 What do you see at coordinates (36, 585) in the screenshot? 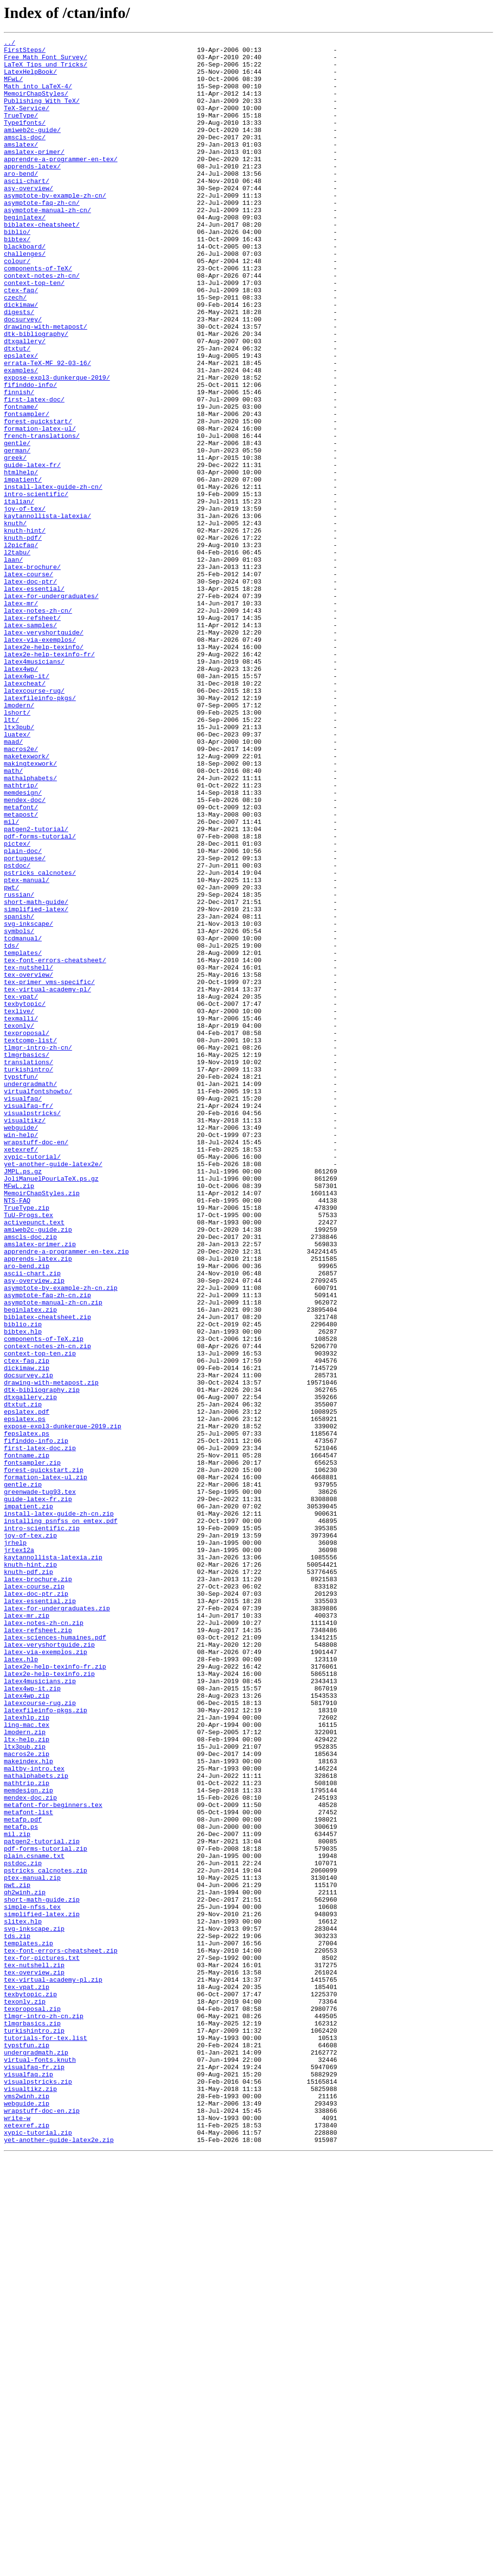
I see `intro-scientific/` at bounding box center [36, 585].